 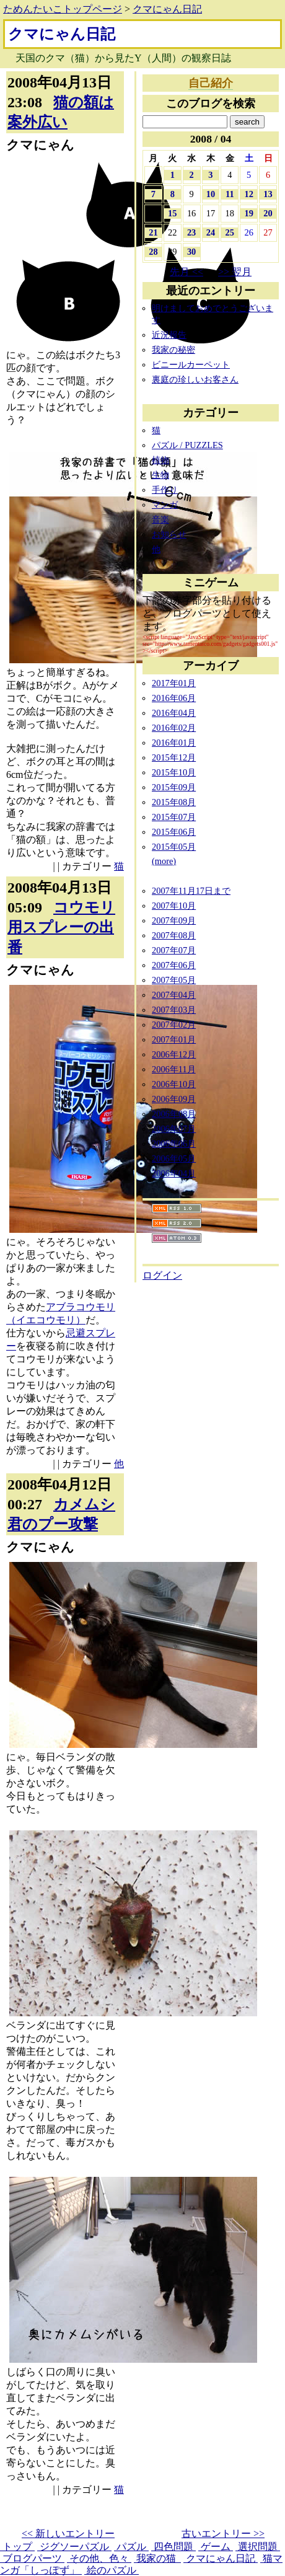 I want to click on 植物, so click(x=160, y=460).